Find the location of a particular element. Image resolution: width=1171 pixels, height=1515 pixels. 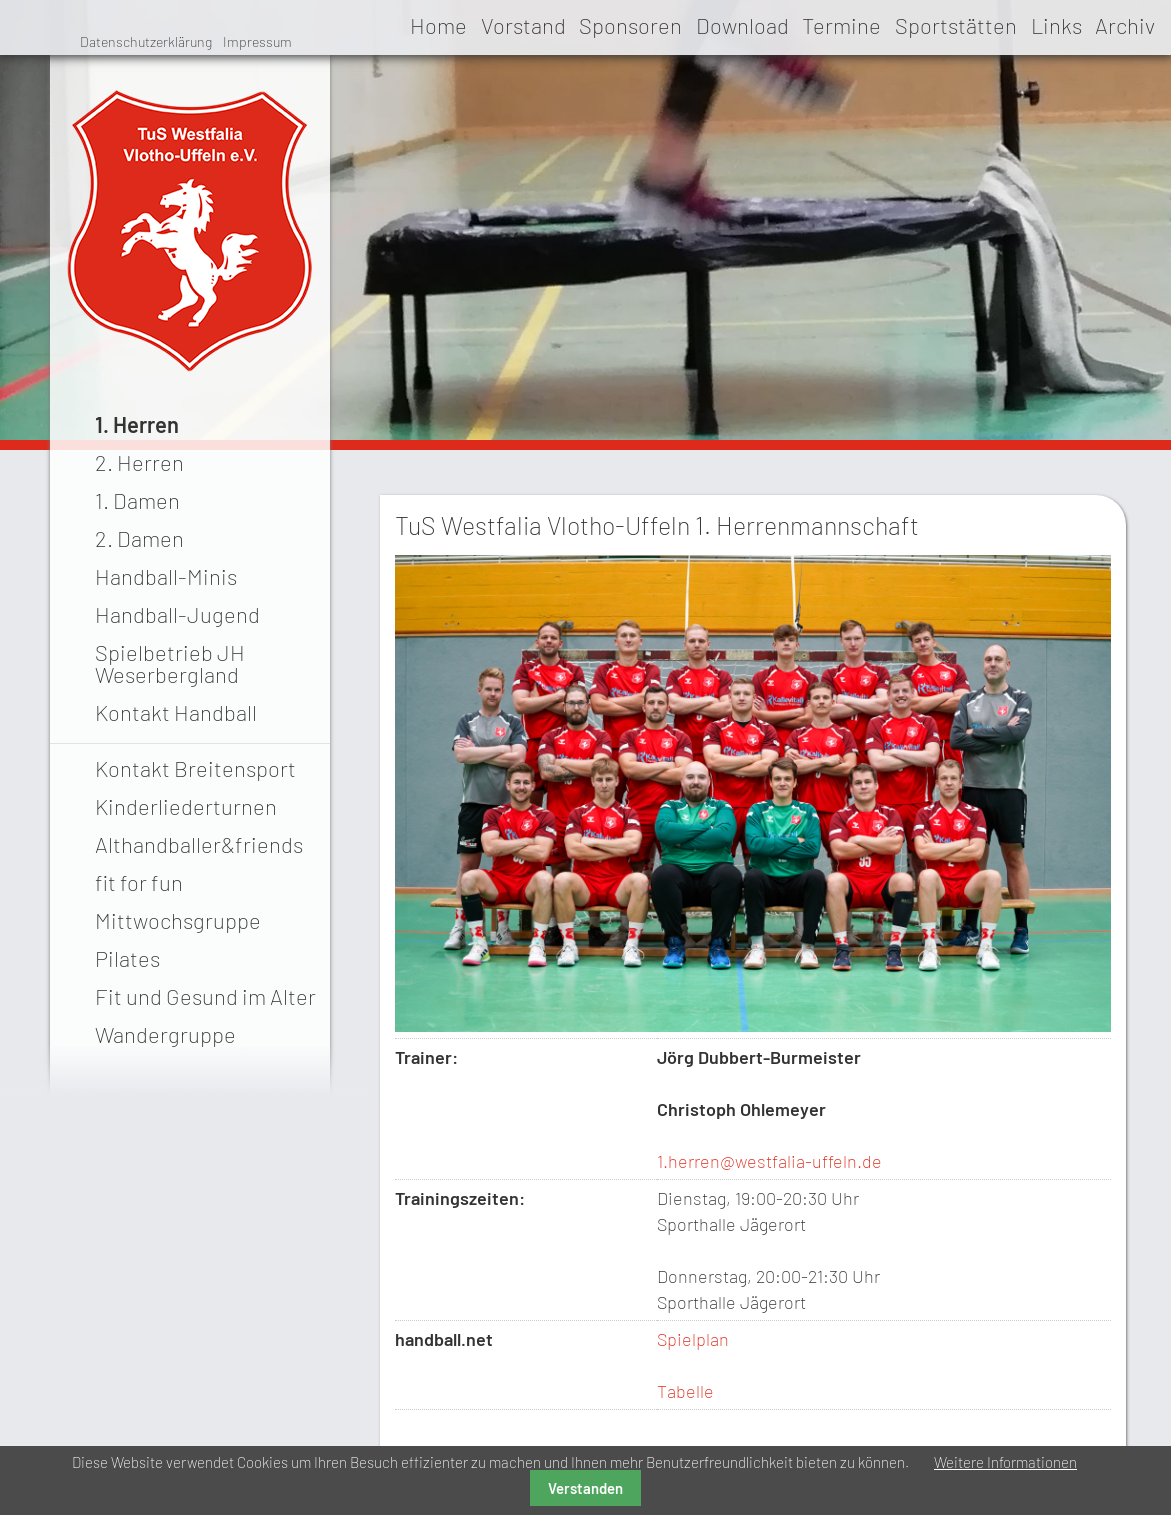

1.herren@westfalia-uffeln.de is located at coordinates (769, 1161).